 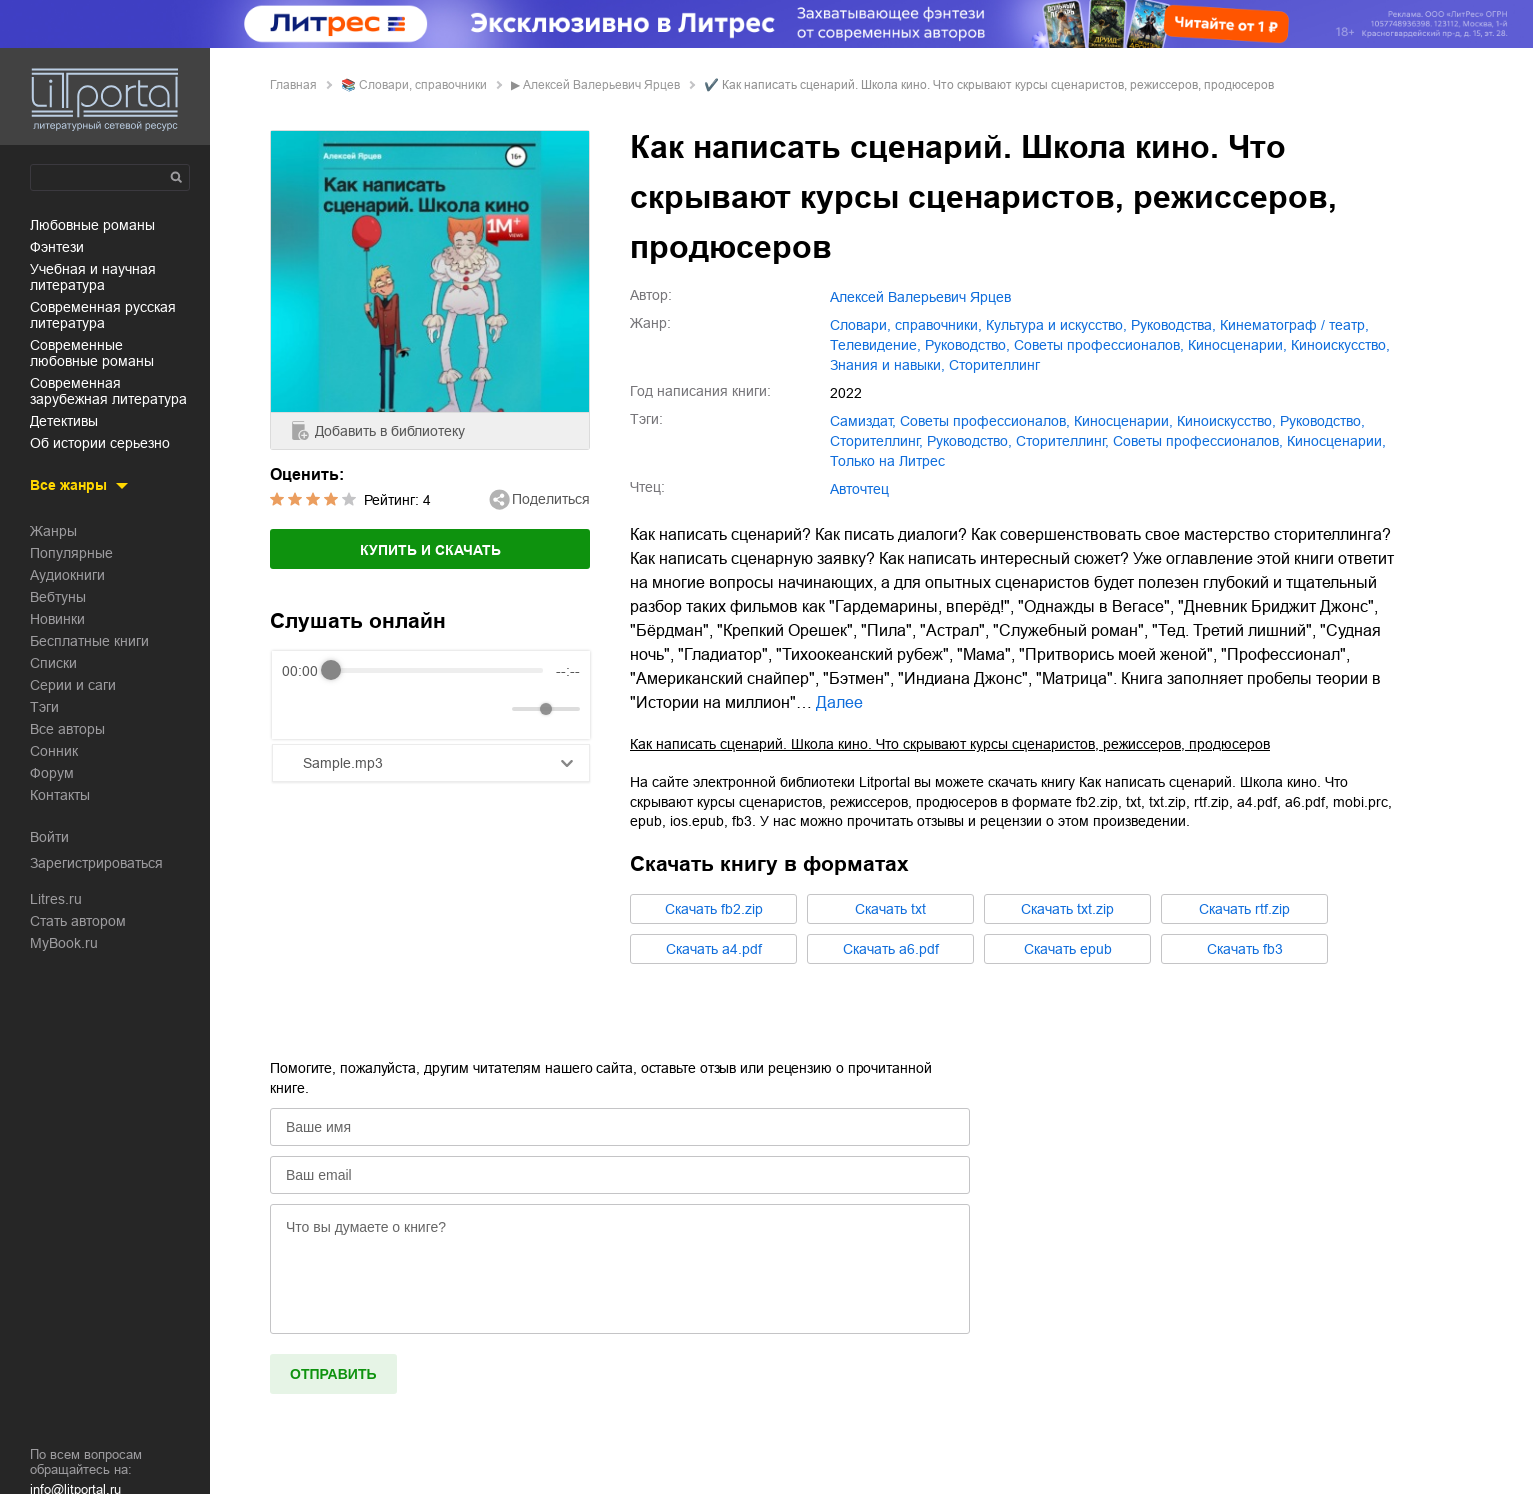 I want to click on киносценарии,, so click(x=1237, y=345).